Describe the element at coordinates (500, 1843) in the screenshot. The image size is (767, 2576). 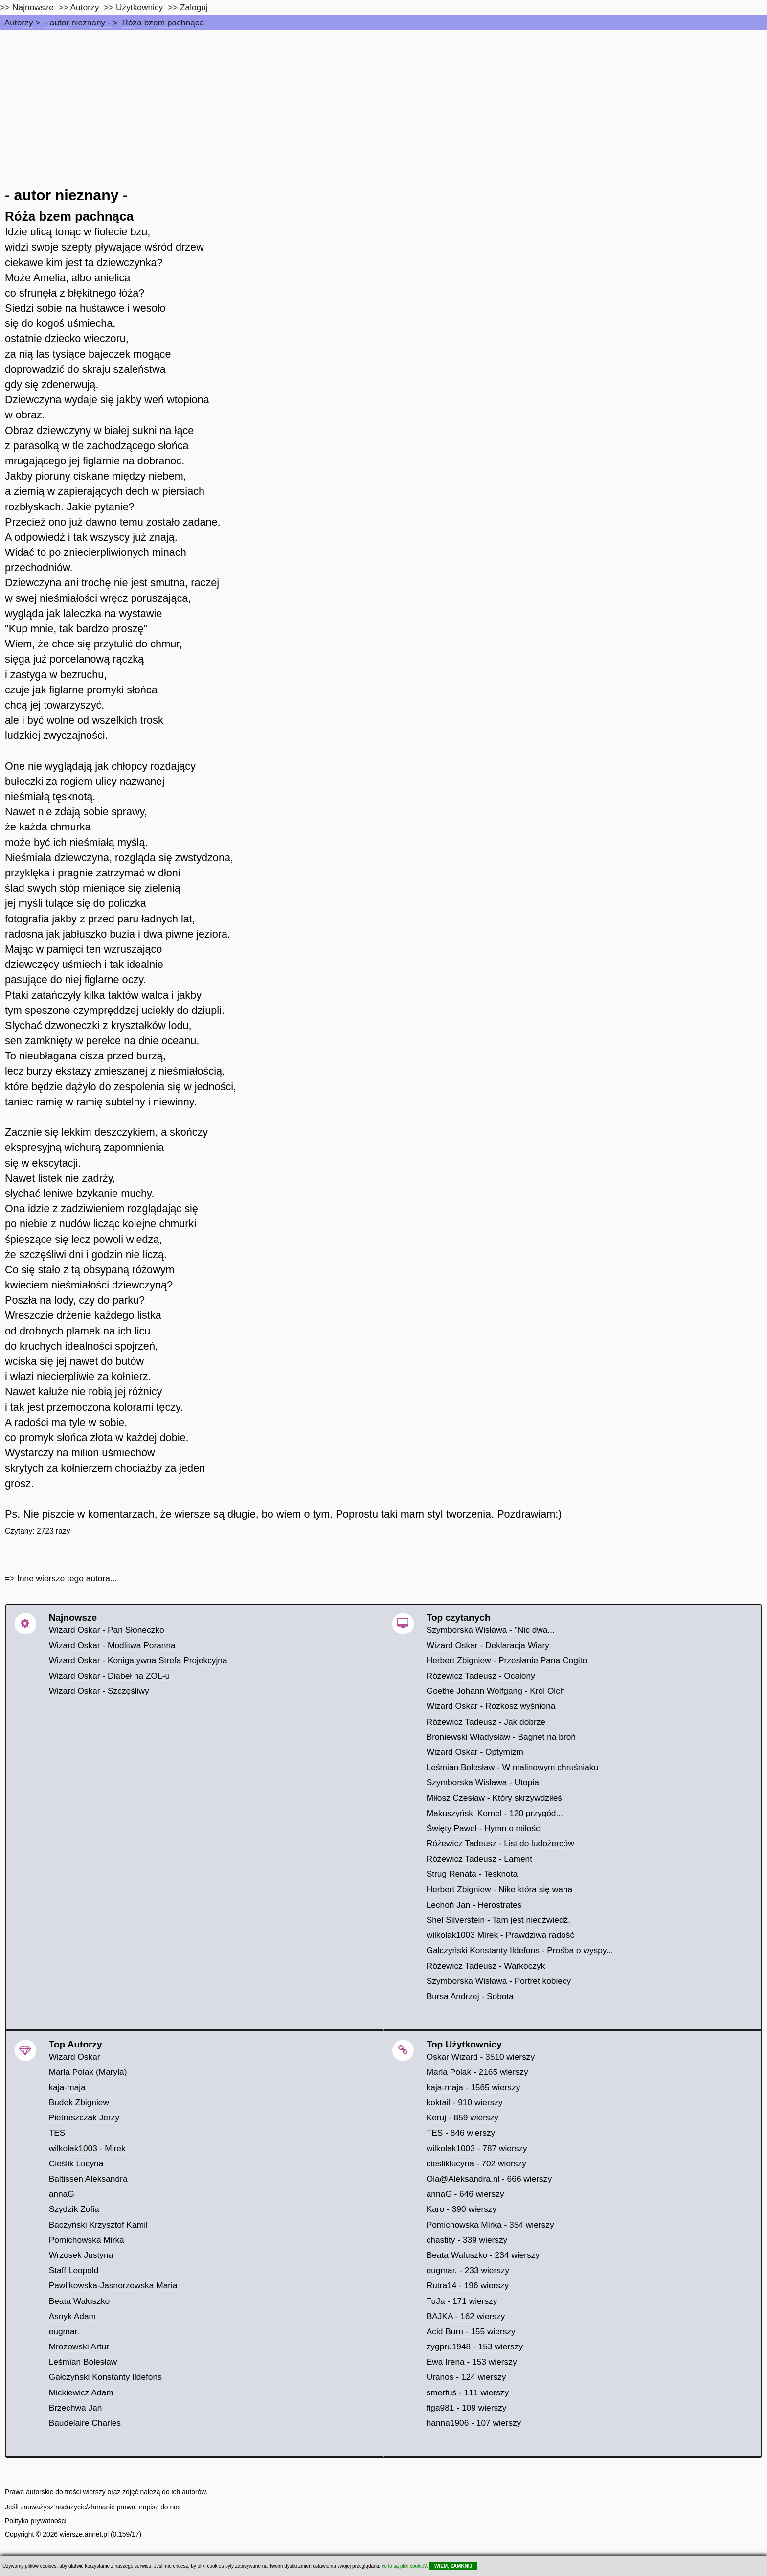
I see `Różewicz Tadeusz - List do ludożerców` at that location.